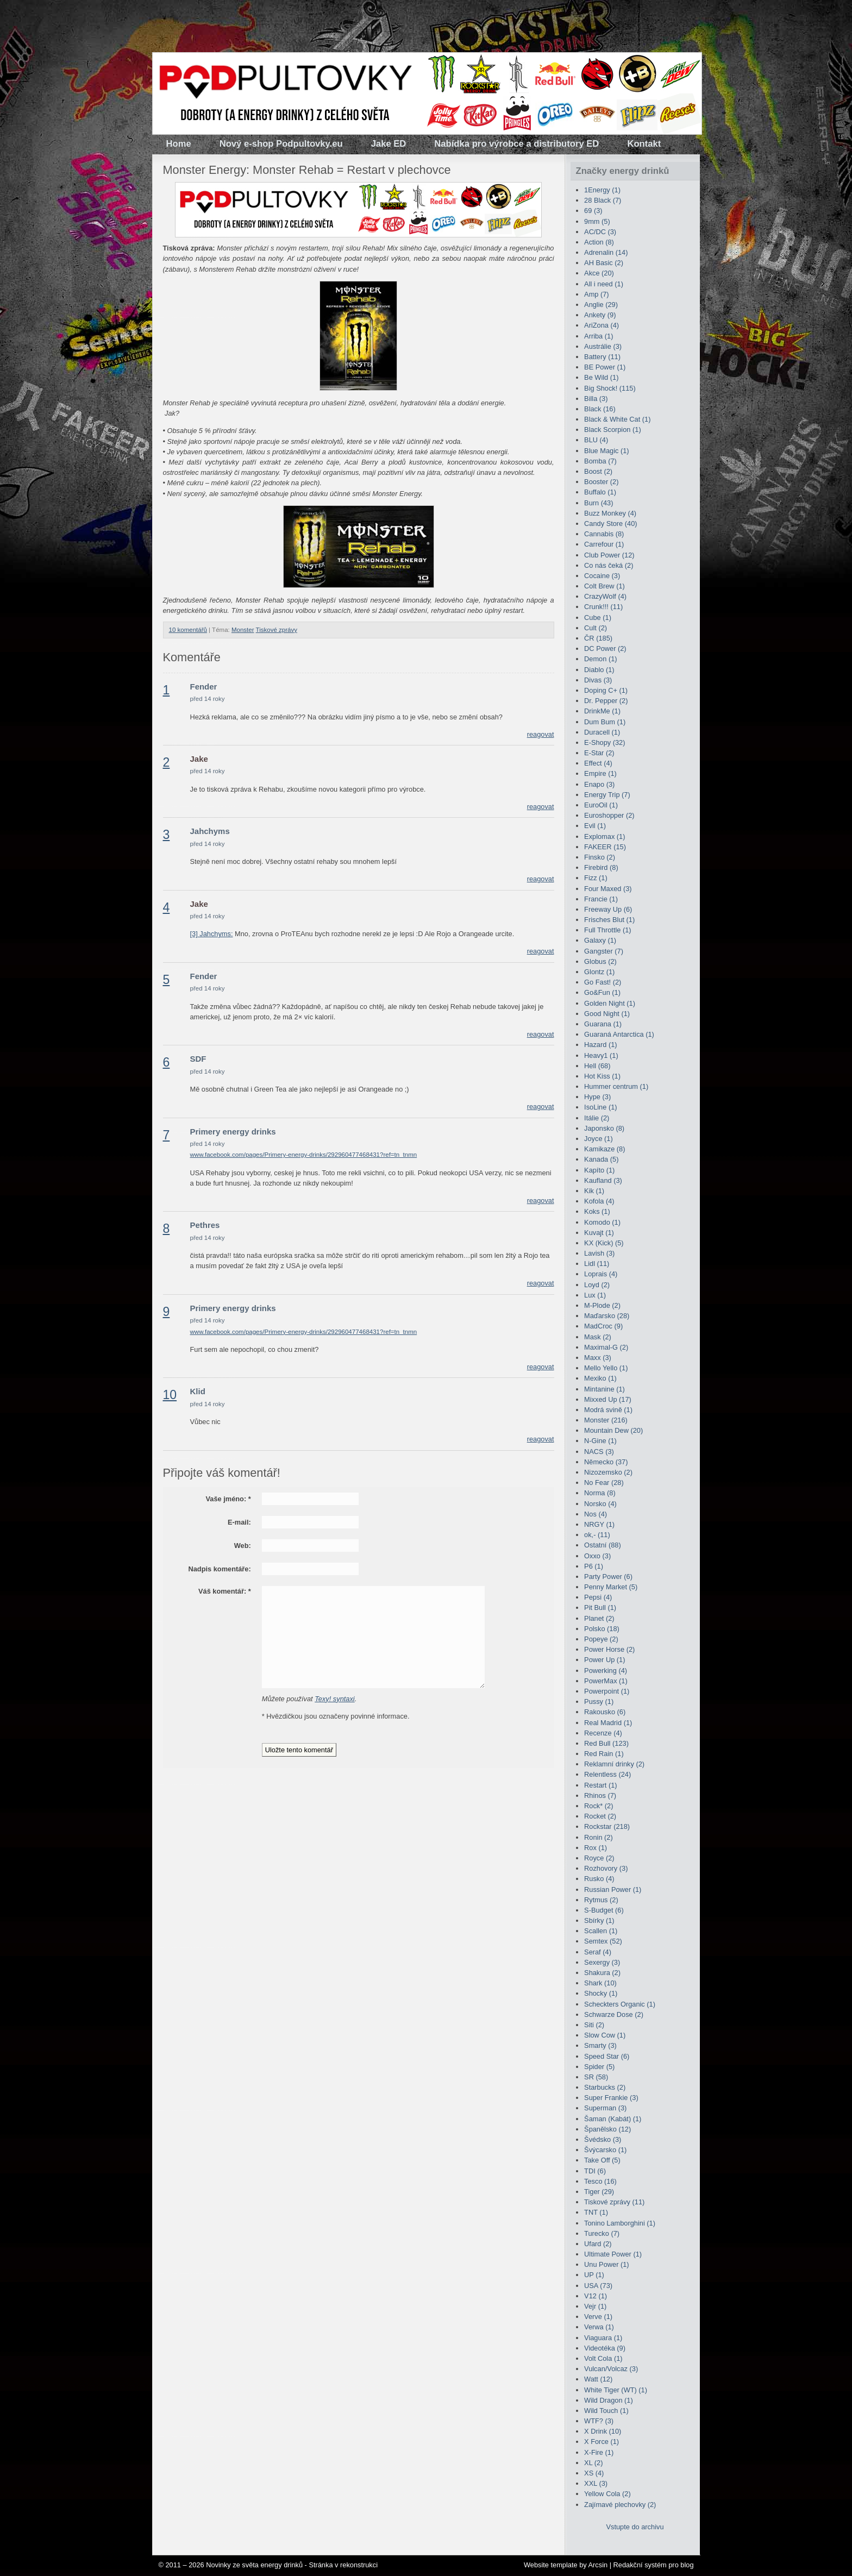 The width and height of the screenshot is (852, 2576). I want to click on Colt Brew, so click(604, 586).